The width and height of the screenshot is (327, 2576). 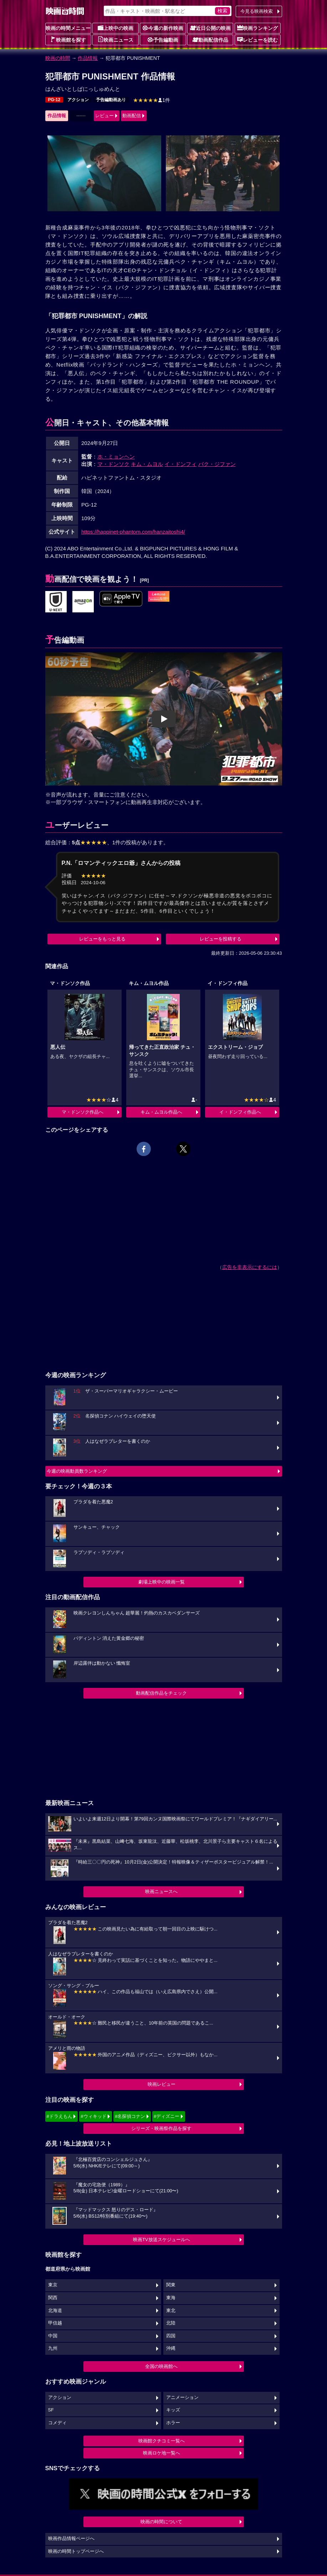 I want to click on 1件, so click(x=151, y=100).